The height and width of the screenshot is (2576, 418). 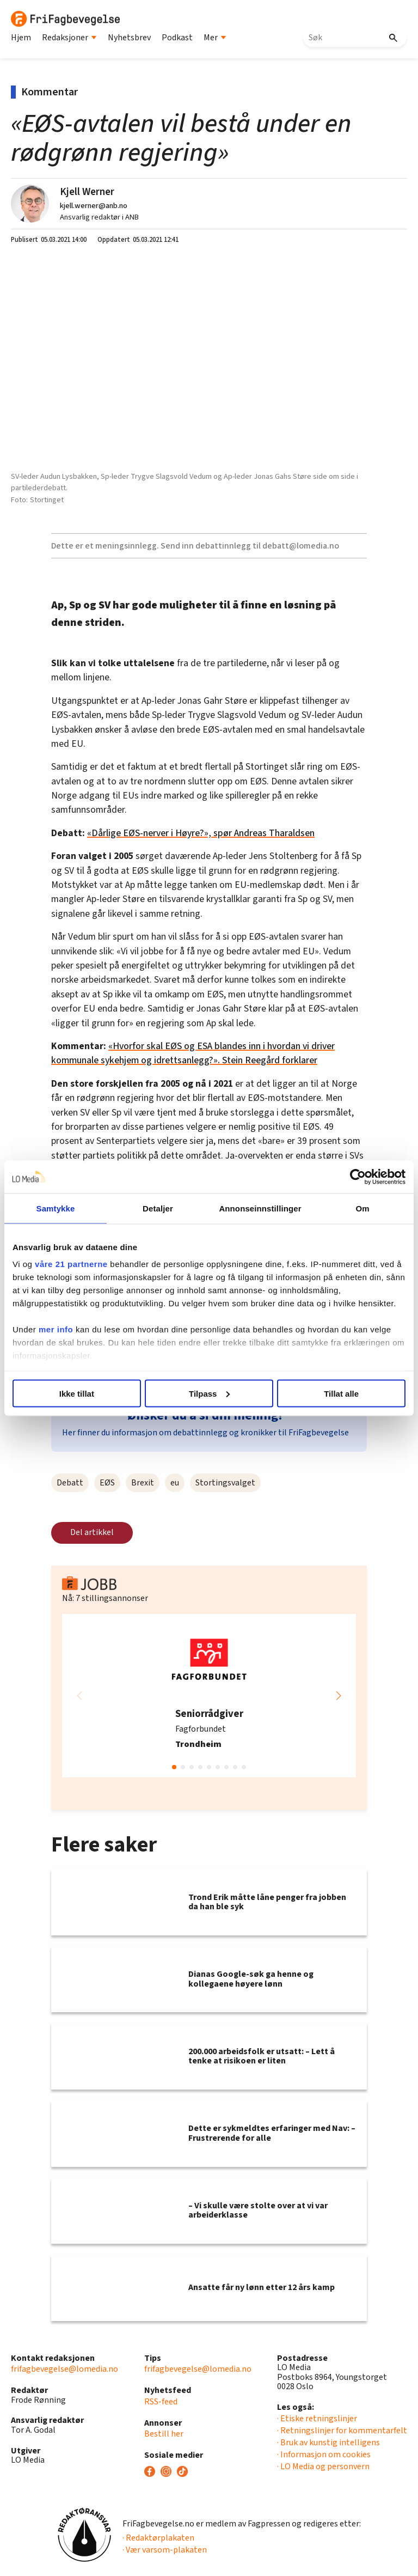 What do you see at coordinates (328, 2443) in the screenshot?
I see `· Bruk av kunstig intelligens` at bounding box center [328, 2443].